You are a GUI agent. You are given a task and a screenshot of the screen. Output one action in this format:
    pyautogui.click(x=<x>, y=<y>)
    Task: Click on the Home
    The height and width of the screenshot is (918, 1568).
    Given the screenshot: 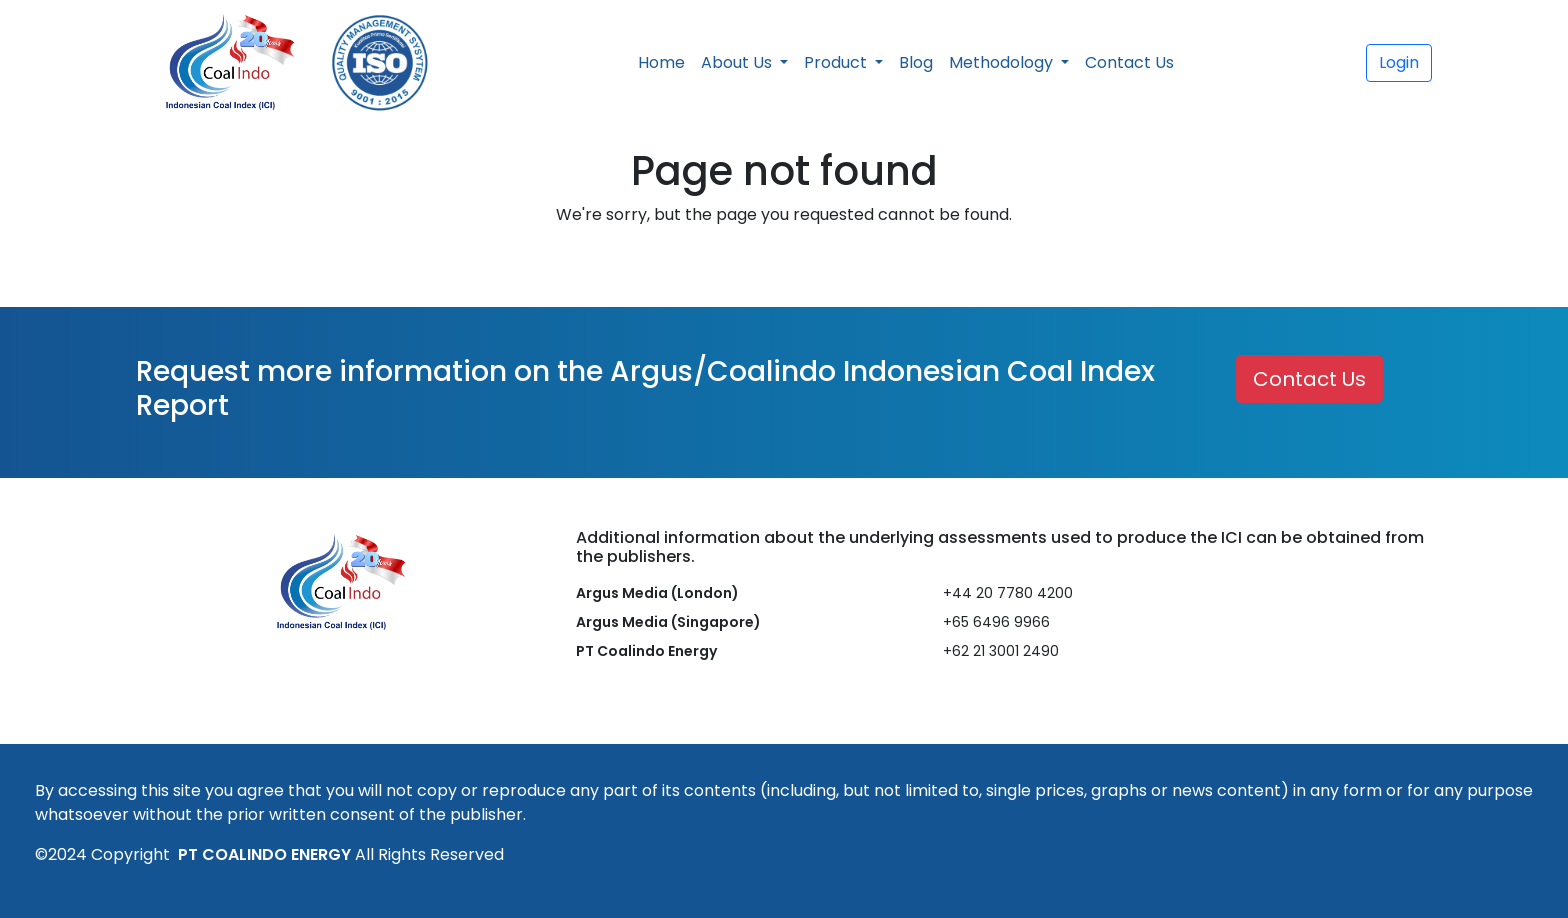 What is the action you would take?
    pyautogui.click(x=661, y=62)
    